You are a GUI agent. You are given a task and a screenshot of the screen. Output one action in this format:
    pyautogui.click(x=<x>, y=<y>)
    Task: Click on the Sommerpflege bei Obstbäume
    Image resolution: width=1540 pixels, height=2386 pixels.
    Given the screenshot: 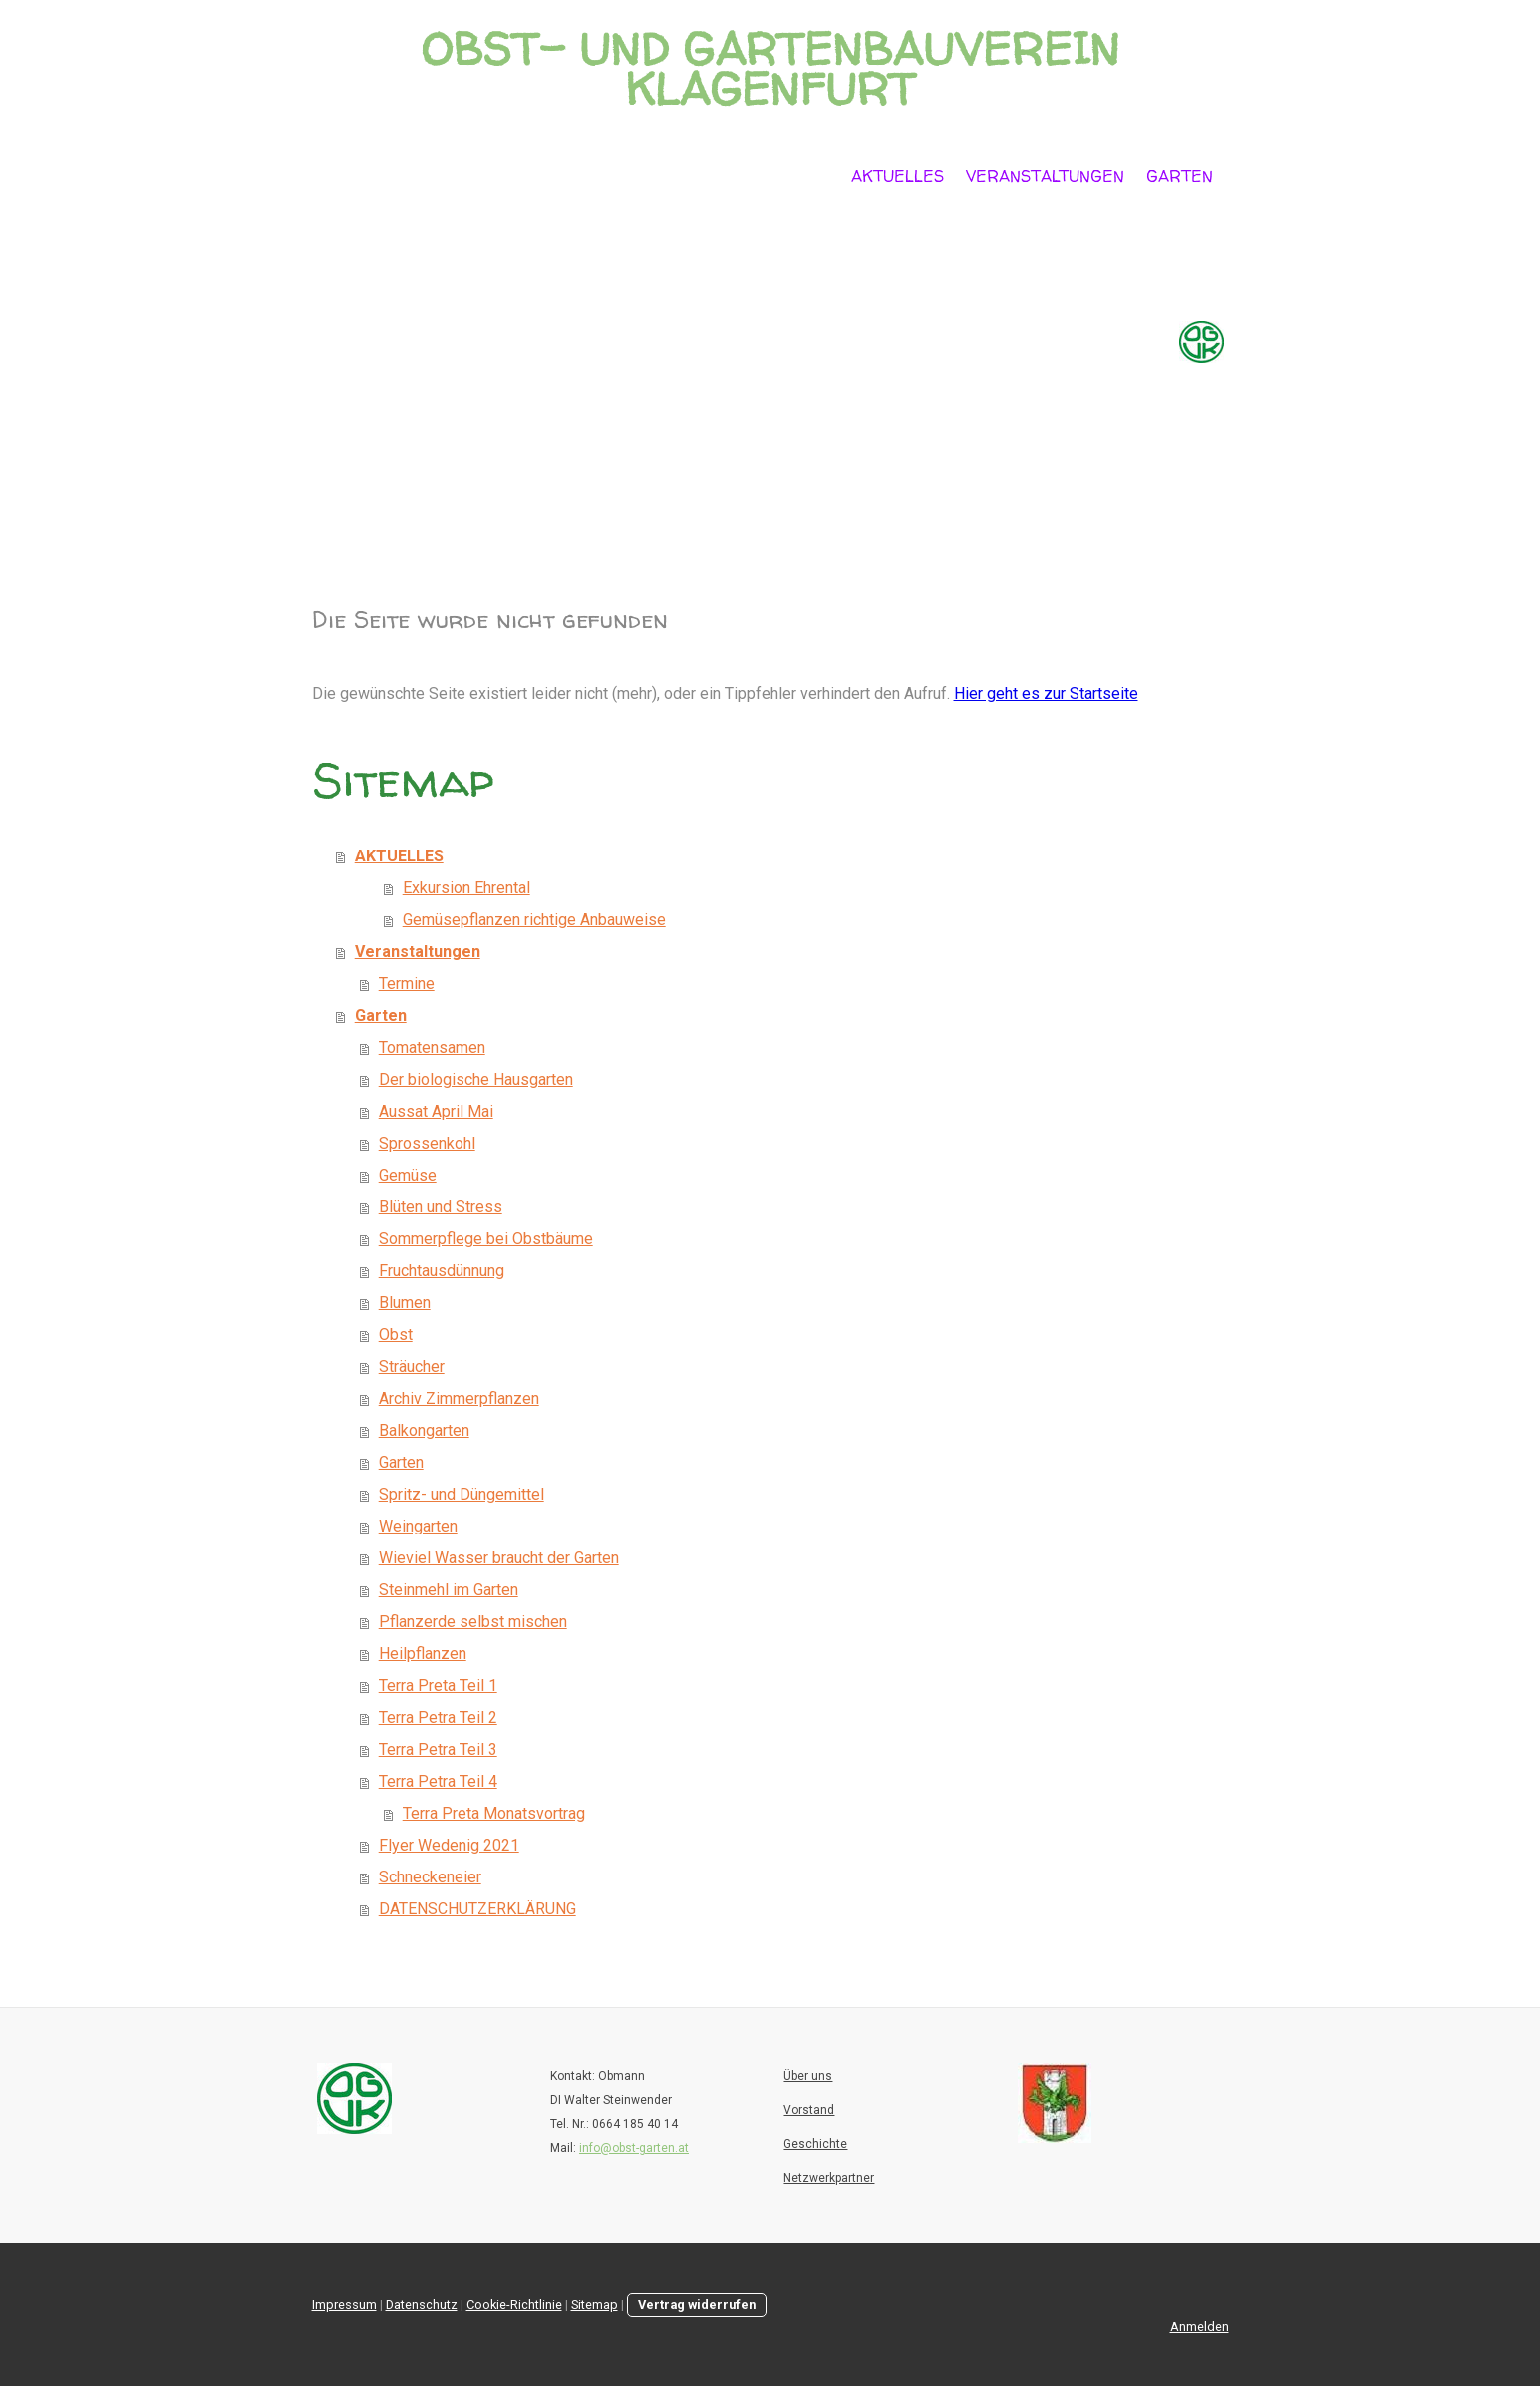 What is the action you would take?
    pyautogui.click(x=486, y=1238)
    